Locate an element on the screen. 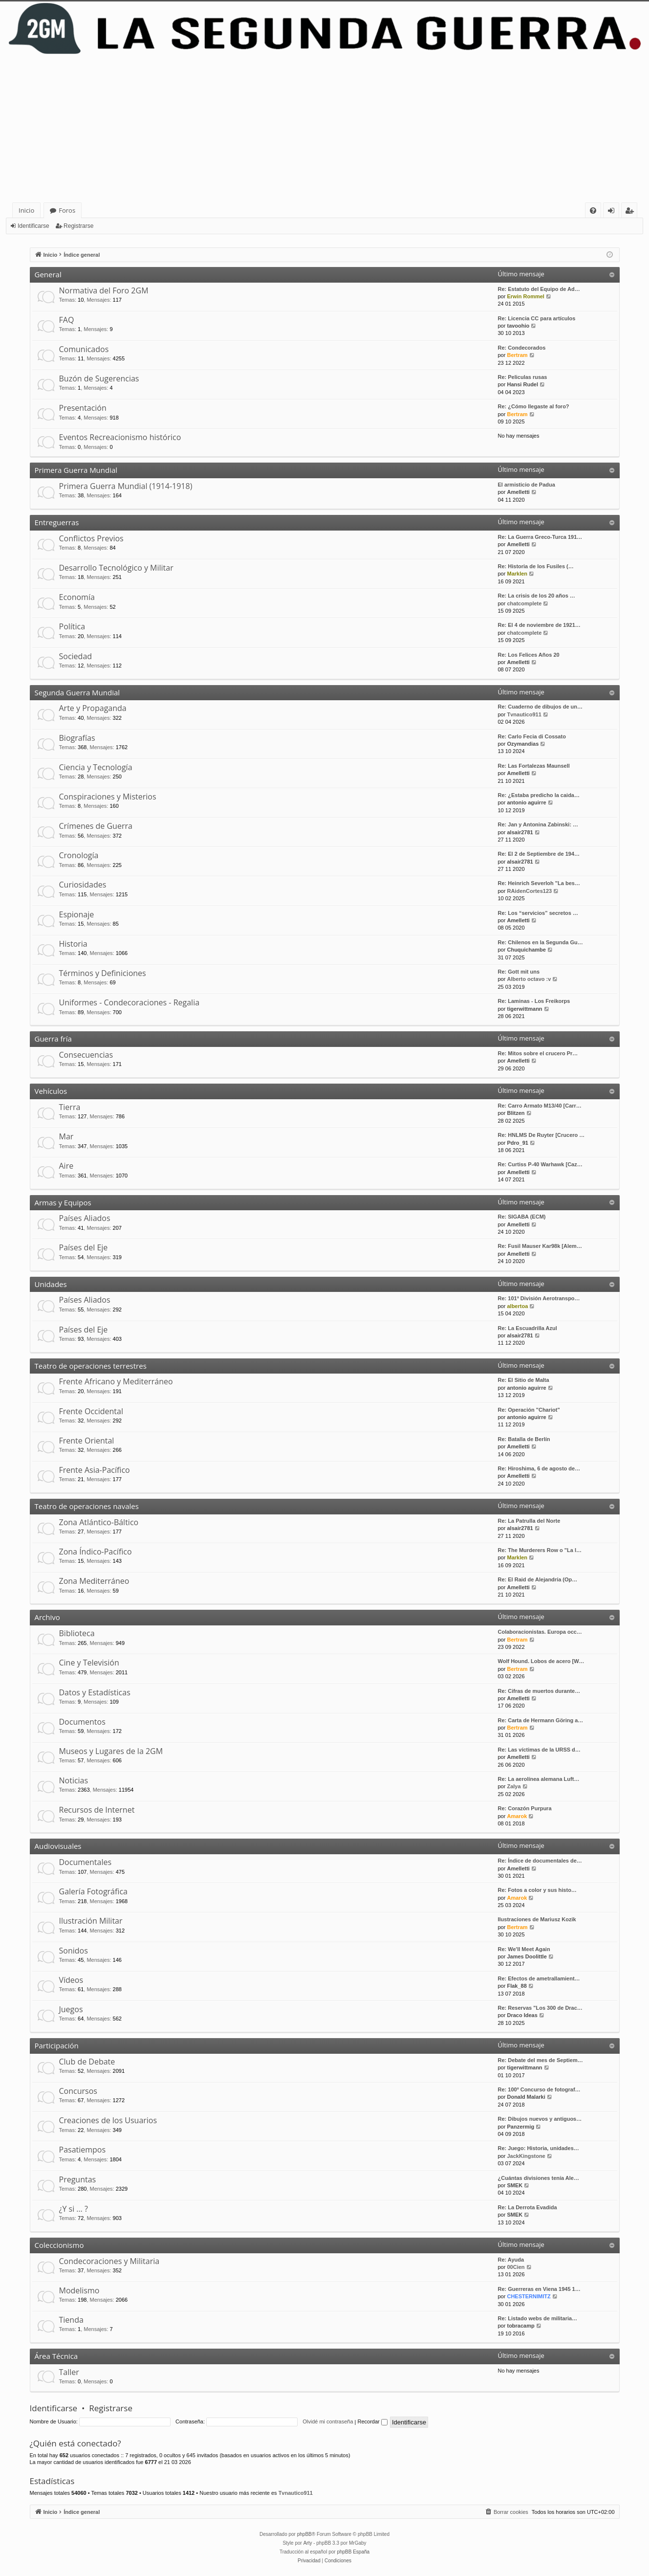  Modelismo is located at coordinates (79, 2290).